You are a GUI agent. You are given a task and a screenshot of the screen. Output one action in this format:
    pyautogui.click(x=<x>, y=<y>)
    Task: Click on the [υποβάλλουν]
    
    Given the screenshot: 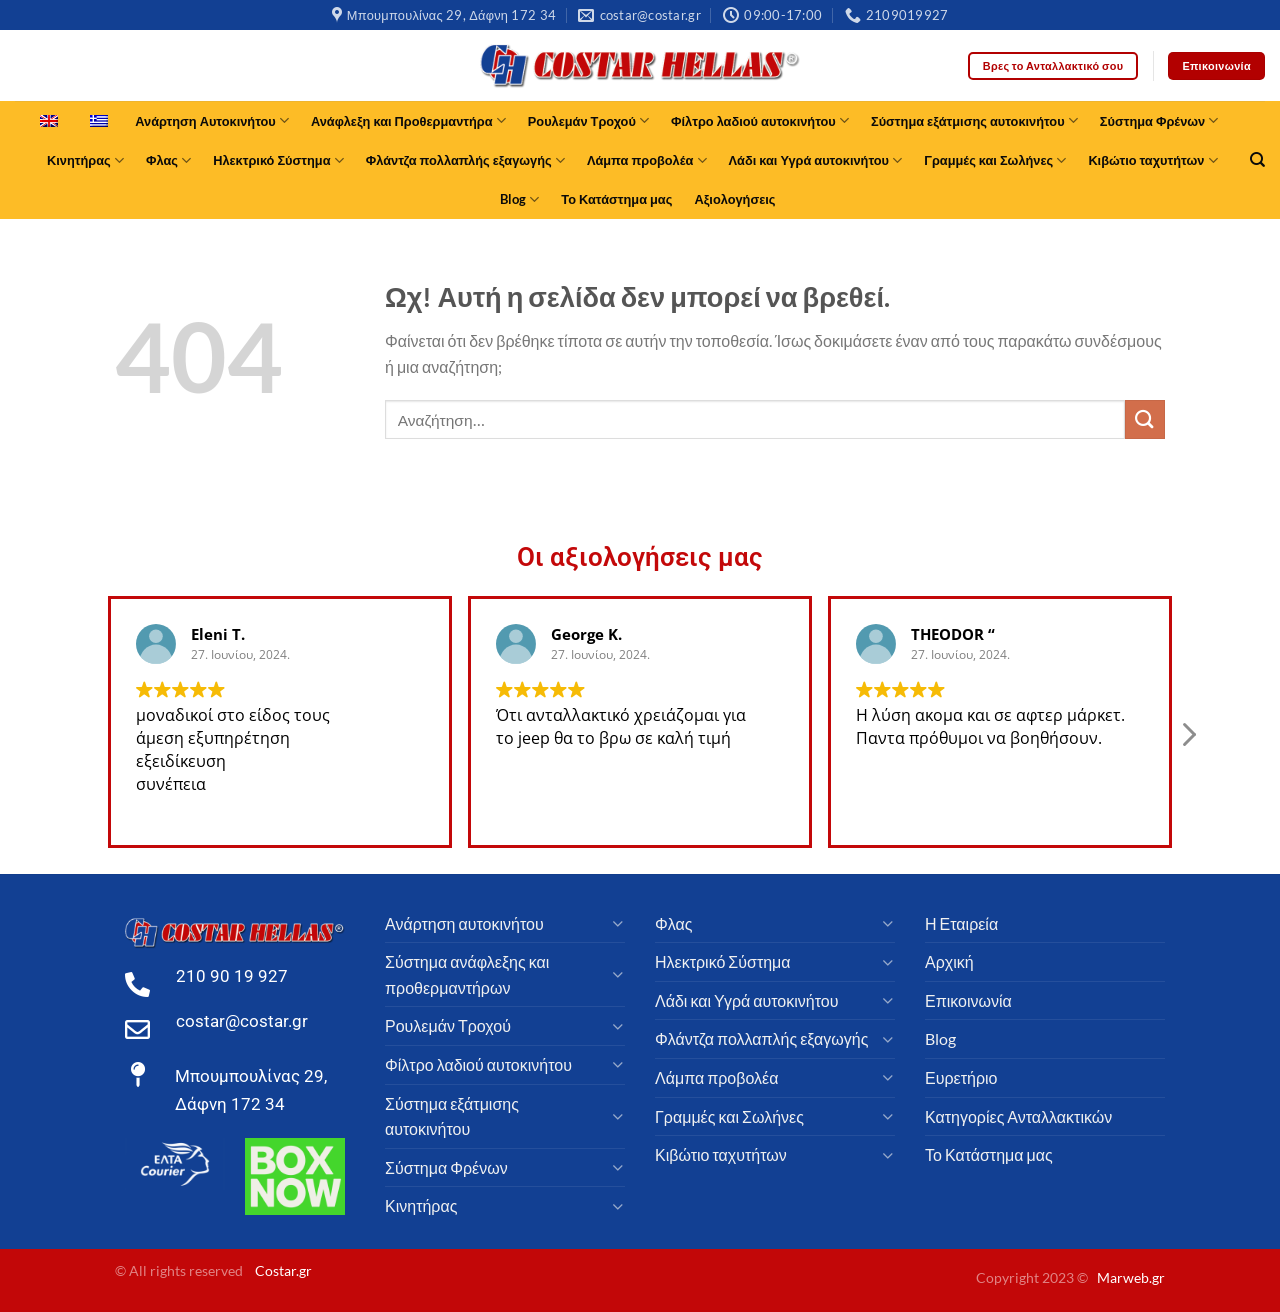 What is the action you would take?
    pyautogui.click(x=1145, y=419)
    